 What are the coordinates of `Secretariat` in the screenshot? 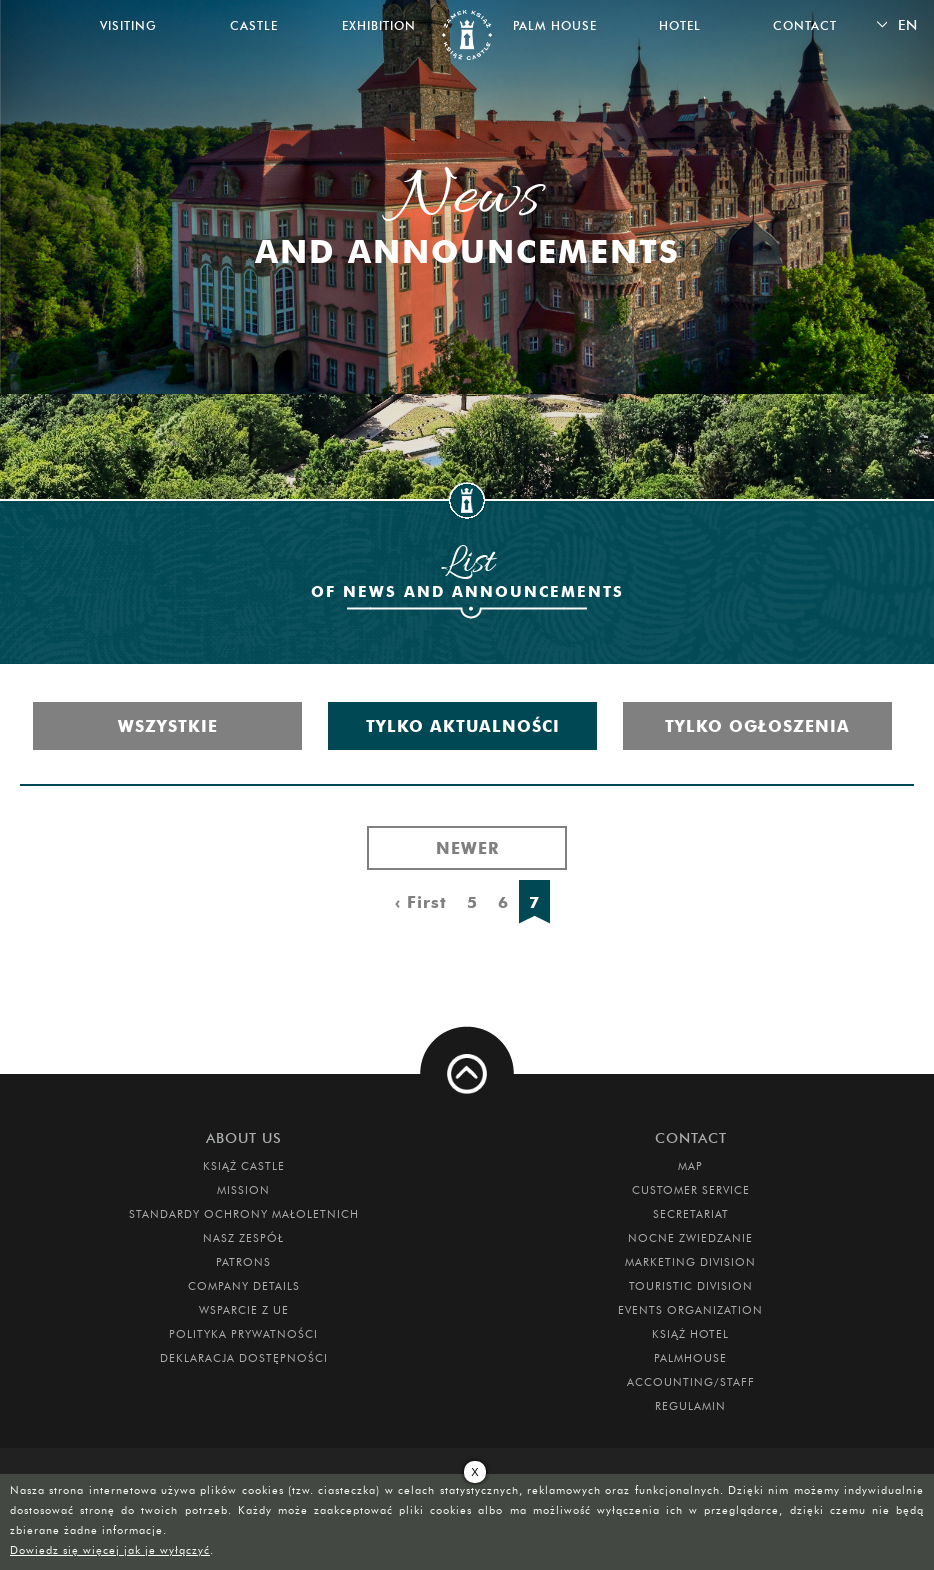 It's located at (691, 1214).